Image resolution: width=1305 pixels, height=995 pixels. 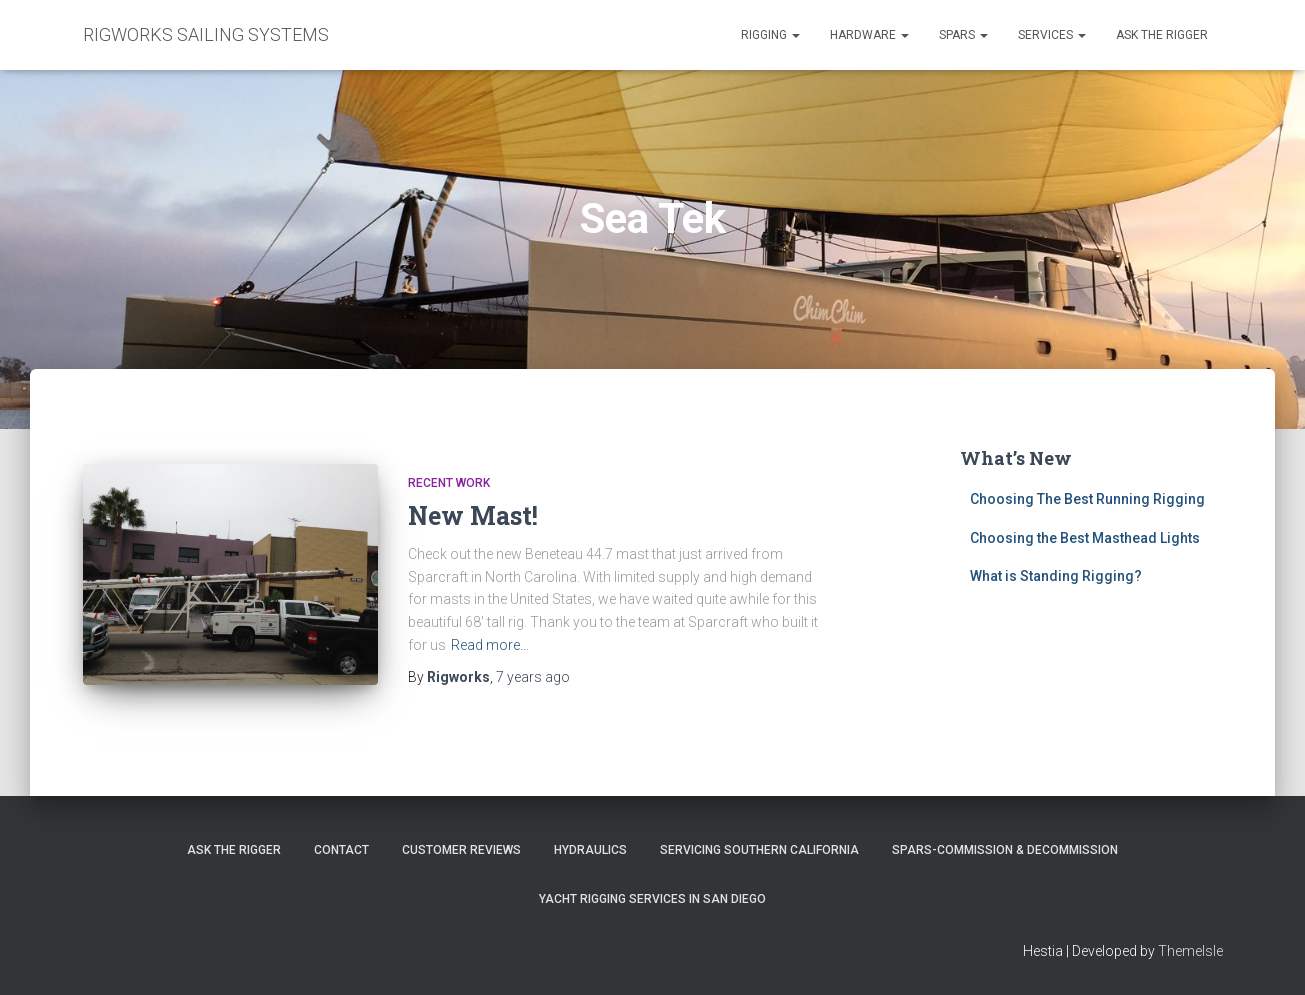 What do you see at coordinates (1085, 538) in the screenshot?
I see `Choosing the Best Masthead Lights` at bounding box center [1085, 538].